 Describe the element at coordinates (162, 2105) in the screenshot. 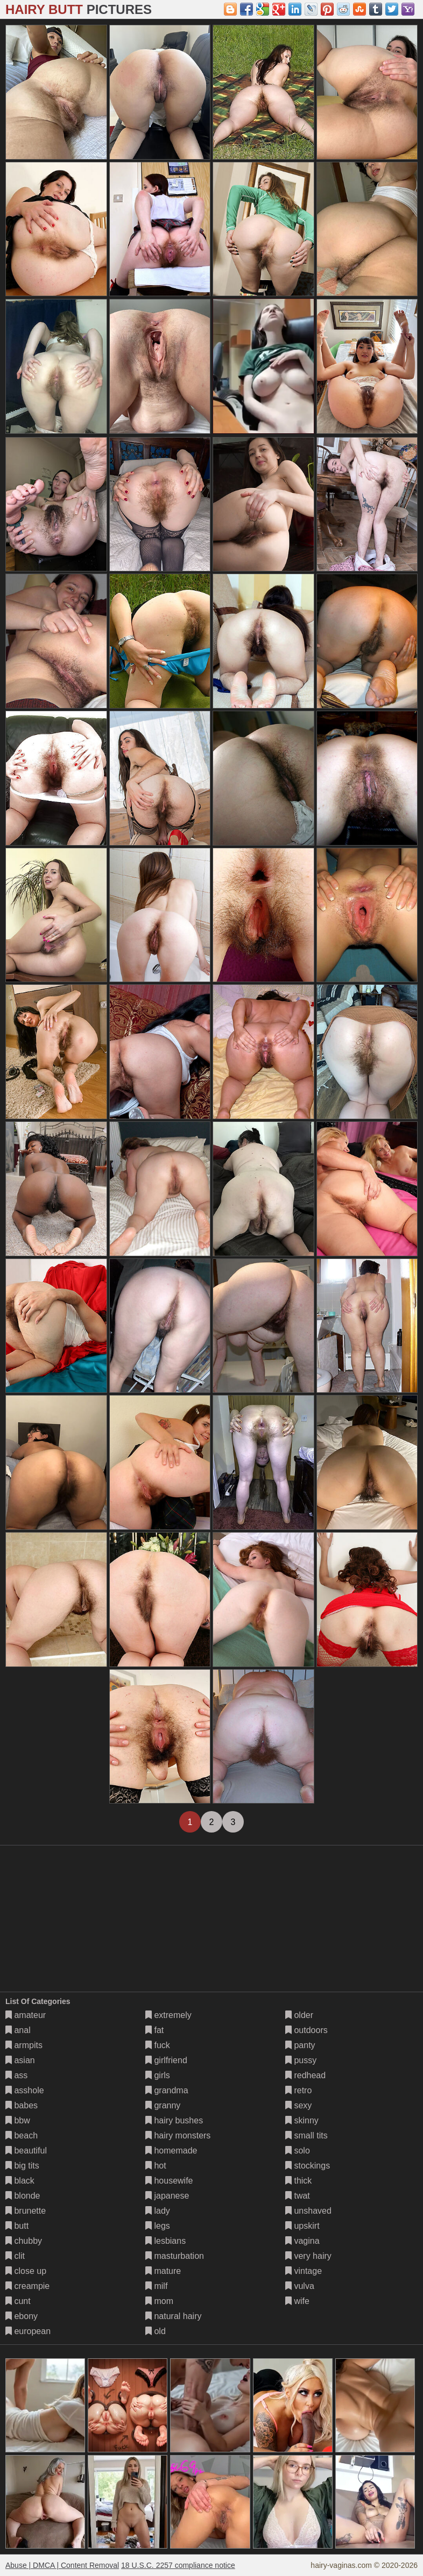

I see `granny` at that location.